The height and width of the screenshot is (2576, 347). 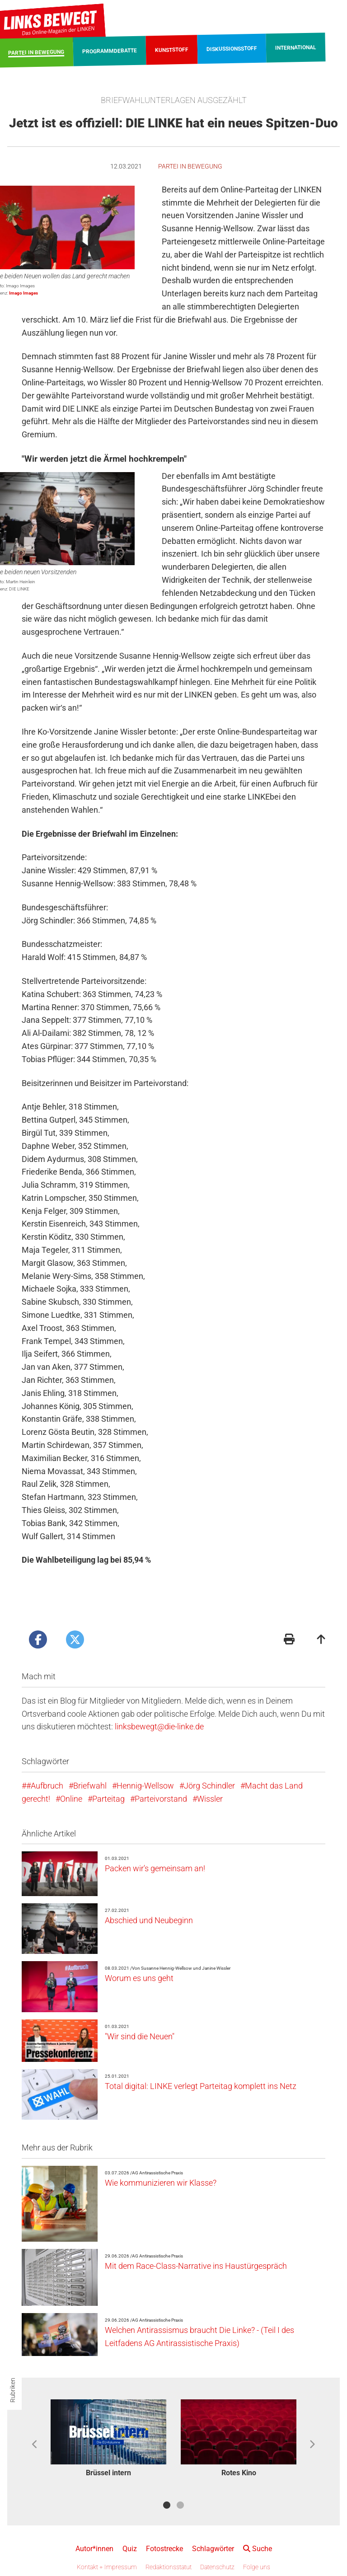 I want to click on Brüssel intern, so click(x=108, y=2472).